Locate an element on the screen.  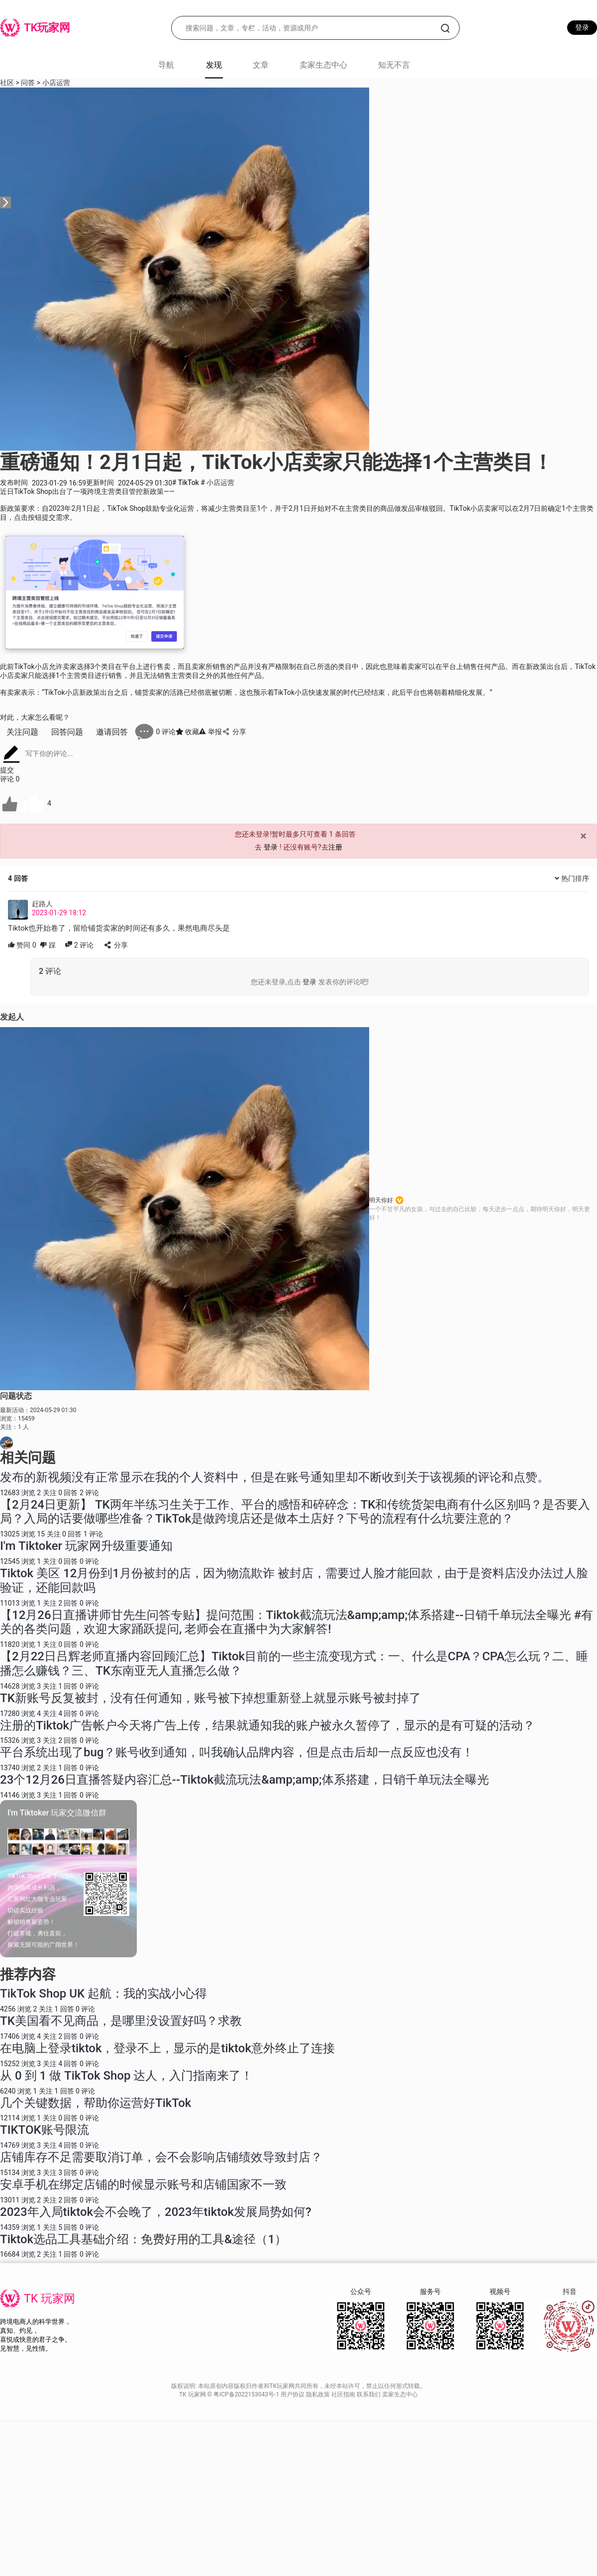
I'm Tiktoker 玩家网升级重要通知 is located at coordinates (86, 1546).